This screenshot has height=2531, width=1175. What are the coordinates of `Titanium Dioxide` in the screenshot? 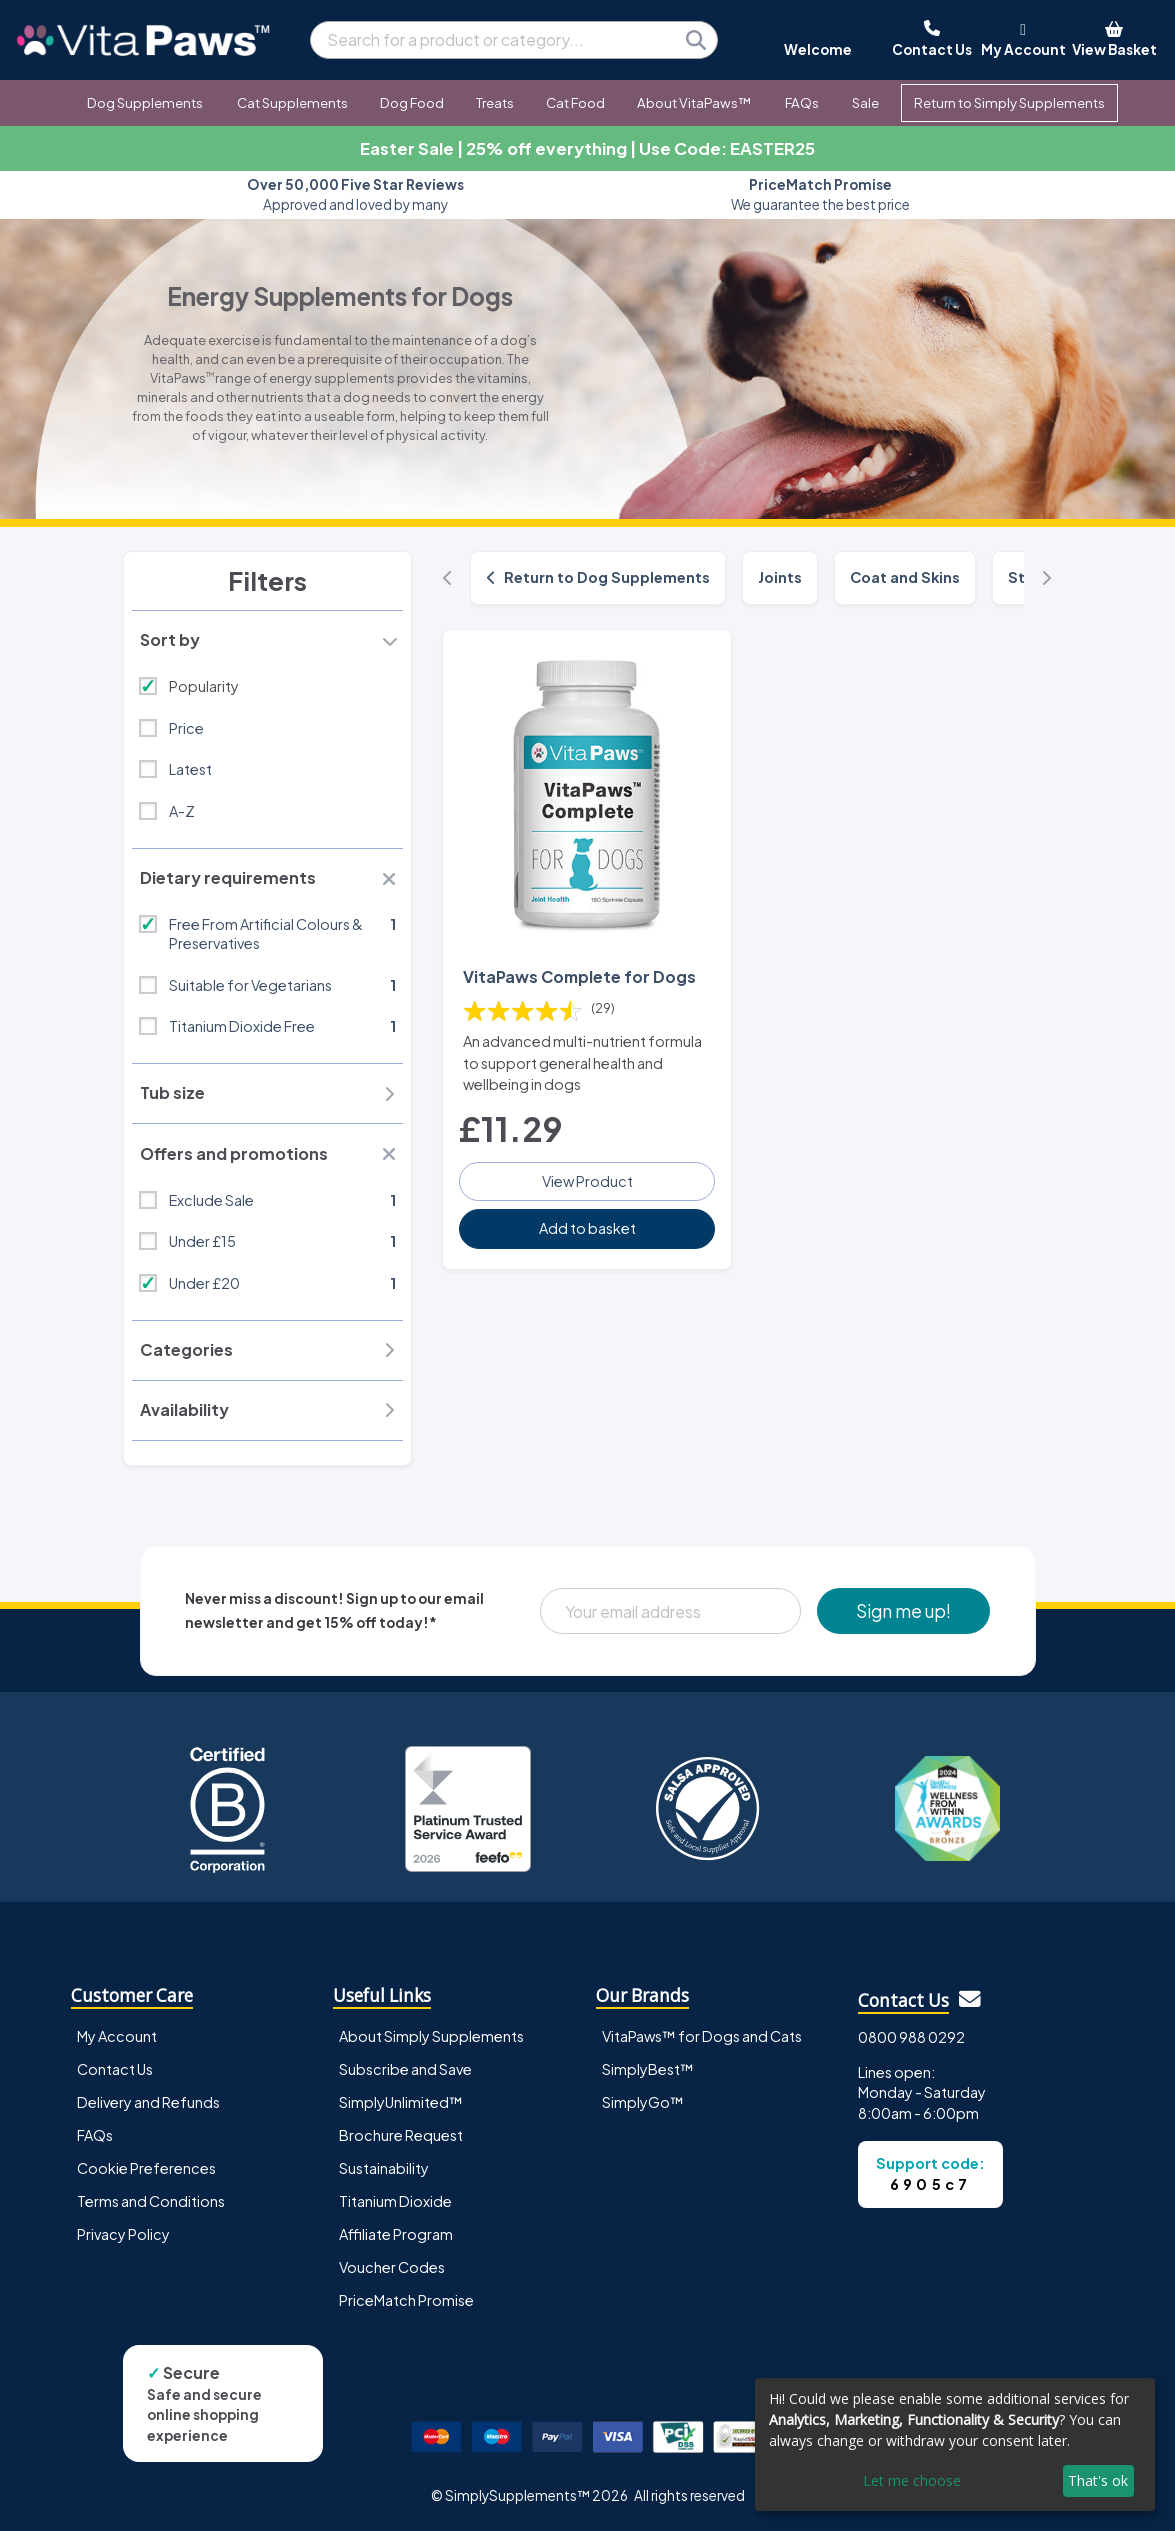 It's located at (395, 2201).